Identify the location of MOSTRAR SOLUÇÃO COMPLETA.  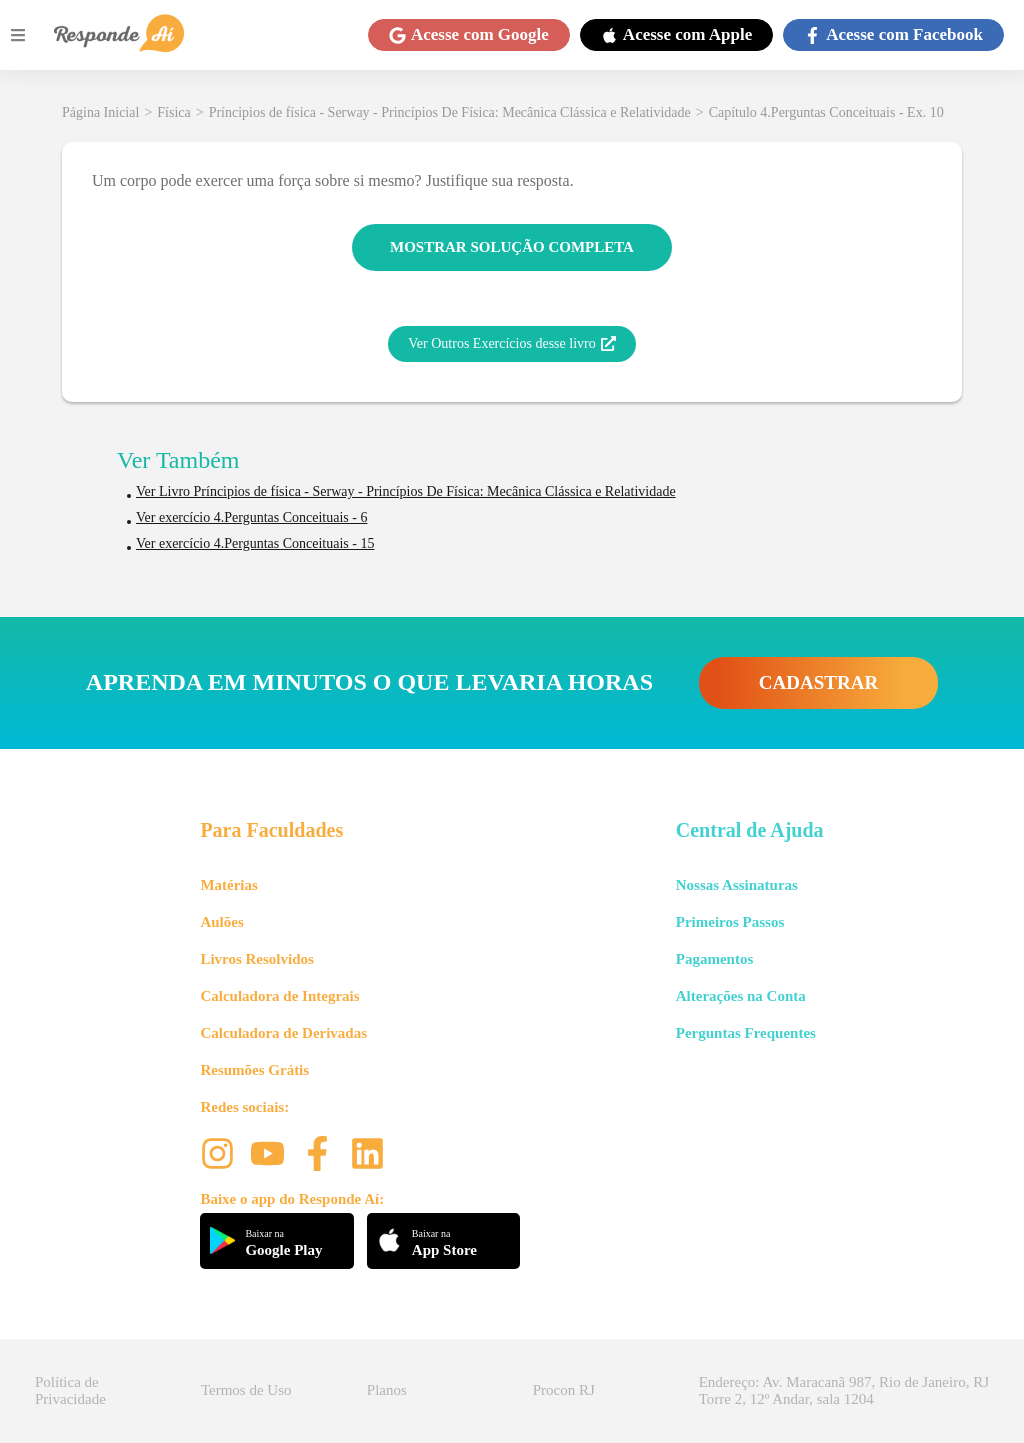
(512, 247).